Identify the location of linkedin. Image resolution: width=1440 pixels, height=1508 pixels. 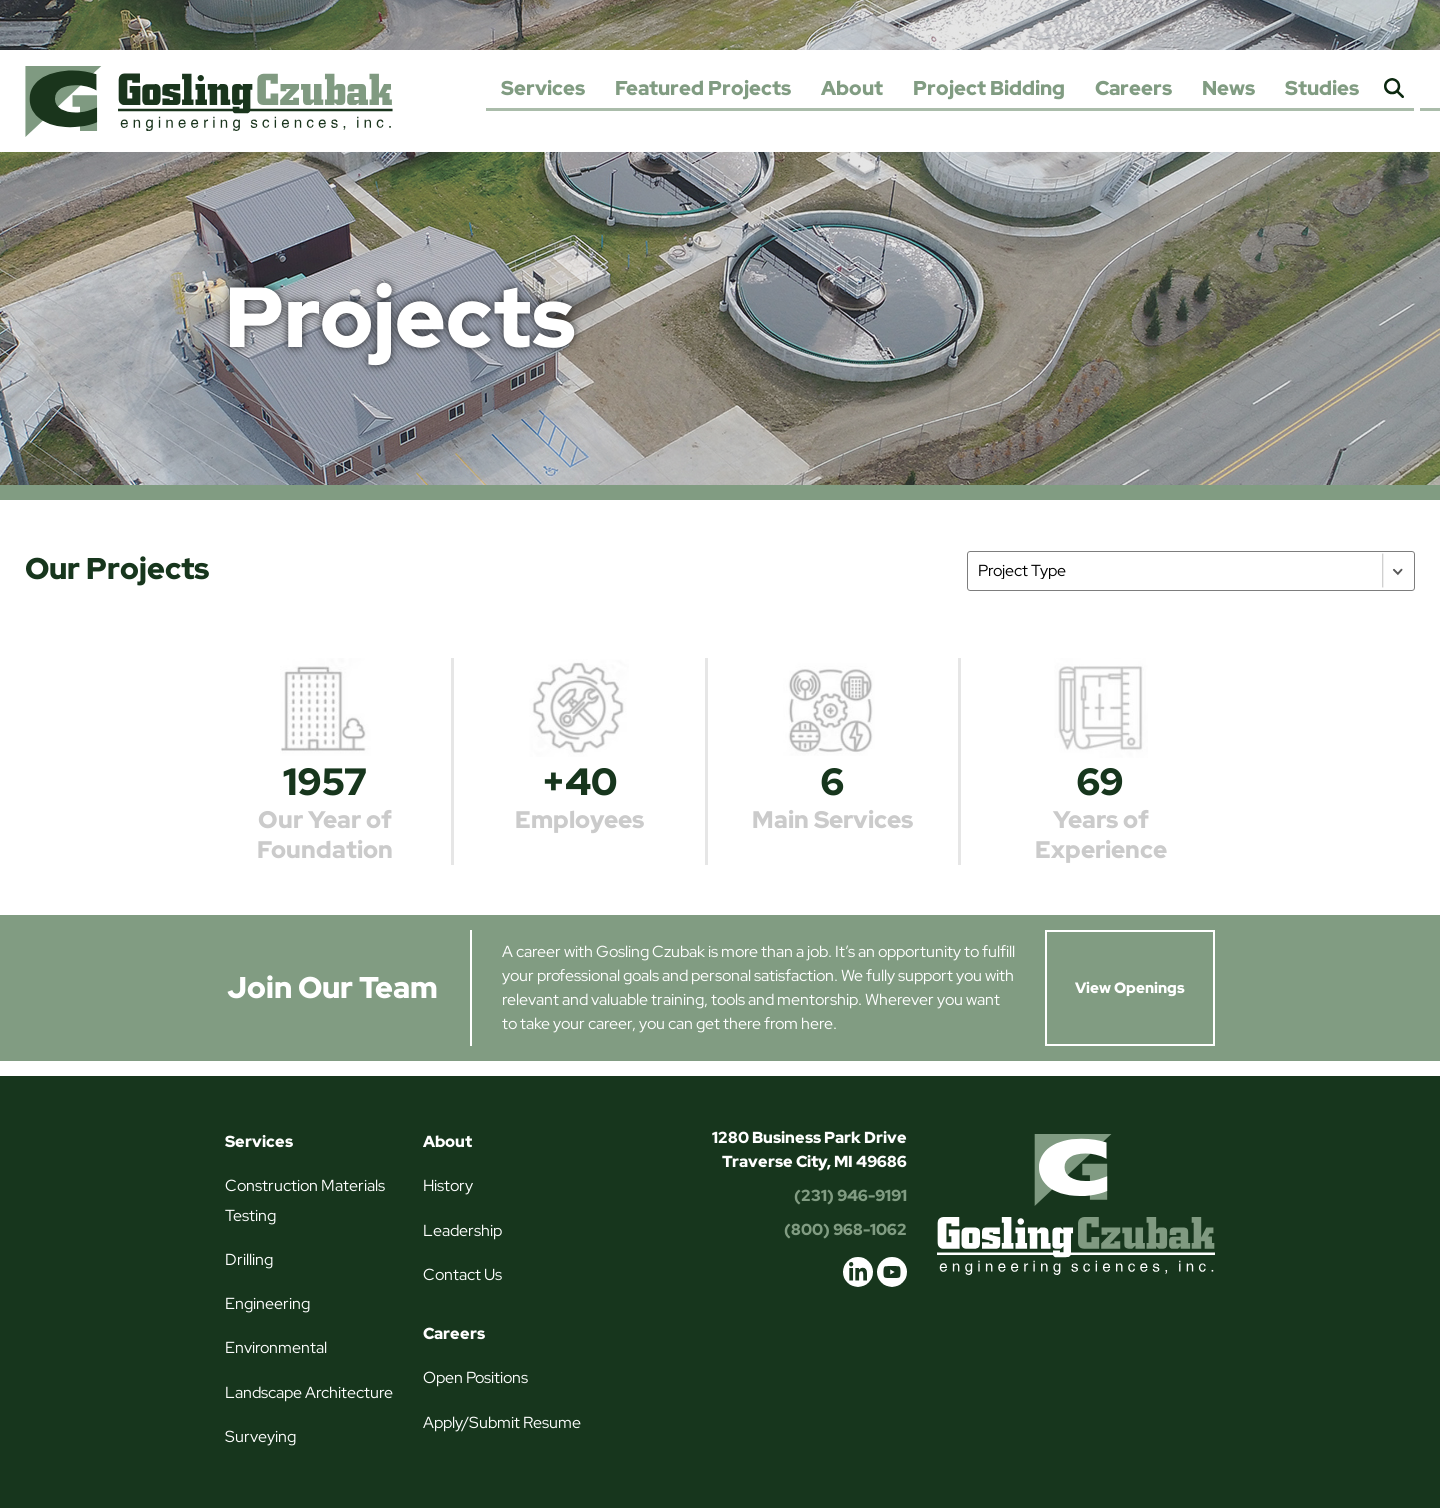
(858, 1272).